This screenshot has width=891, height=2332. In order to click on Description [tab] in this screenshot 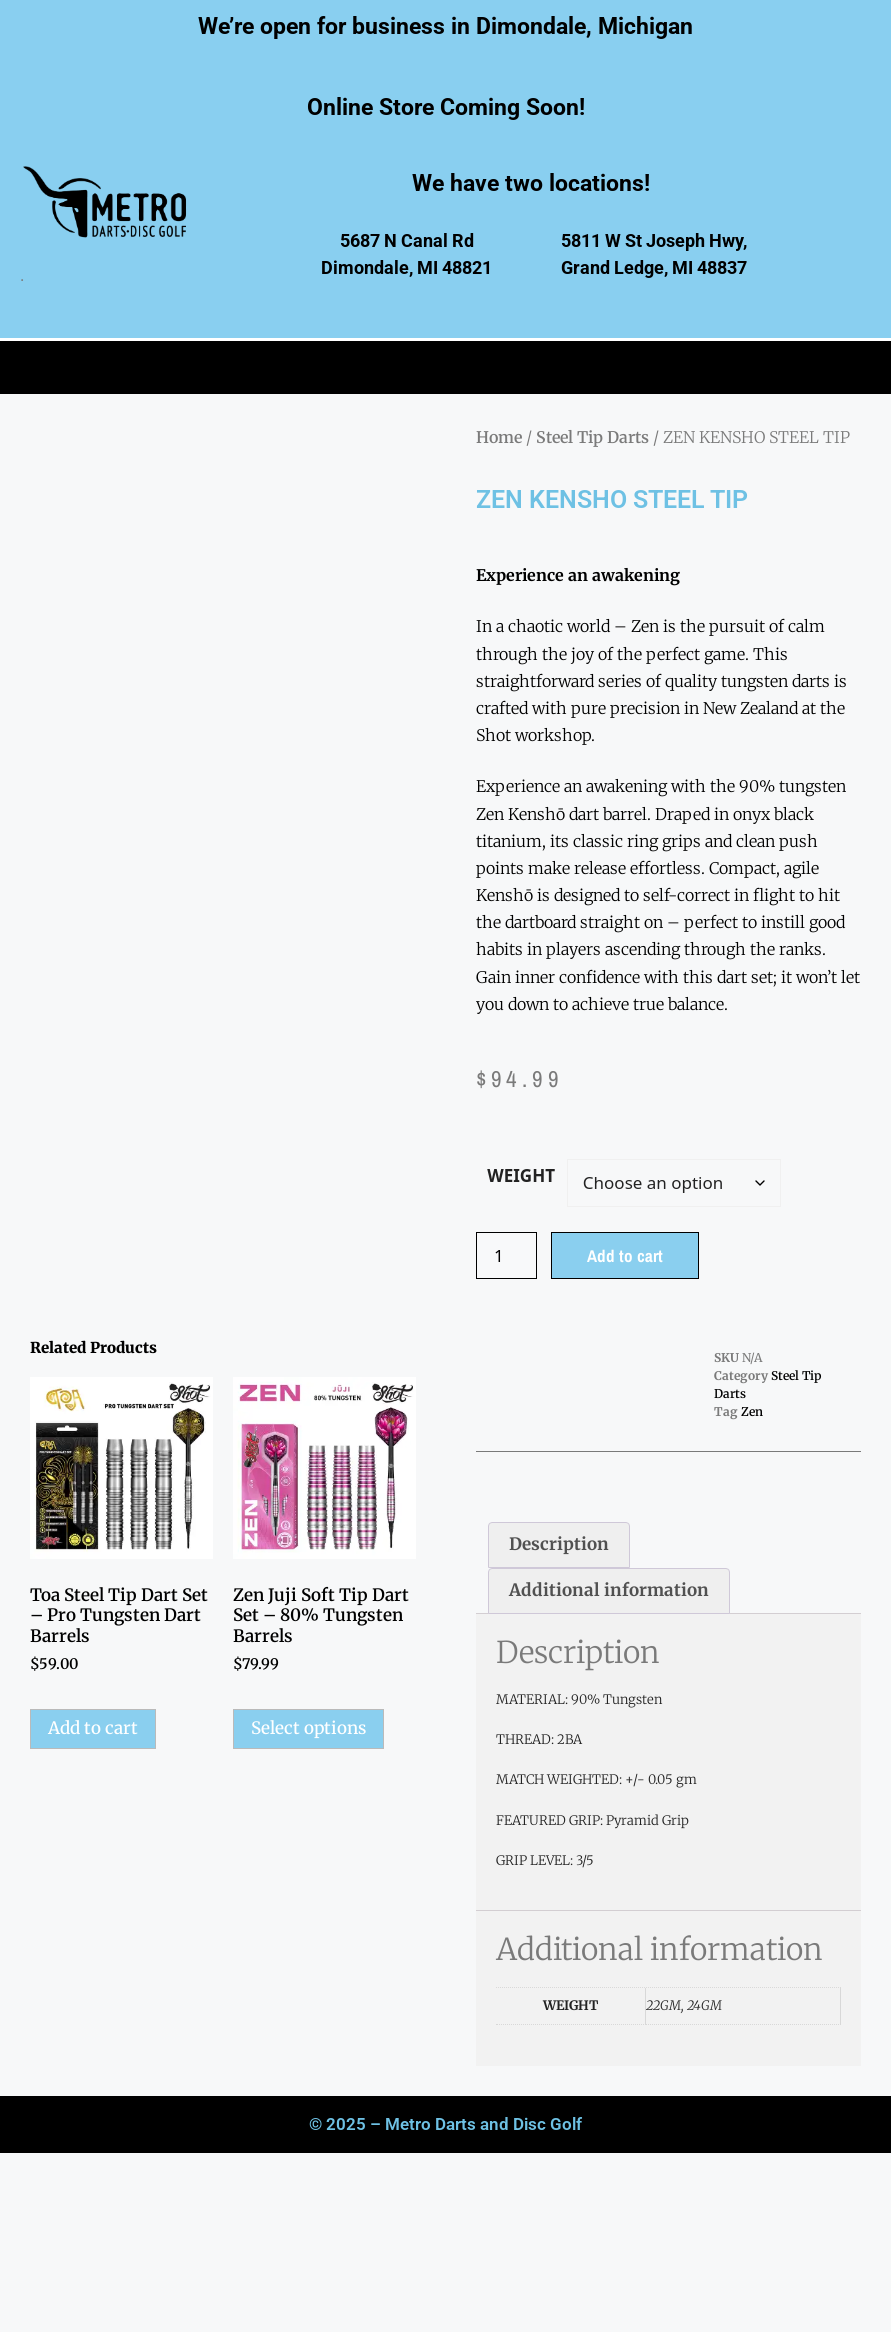, I will do `click(559, 1544)`.